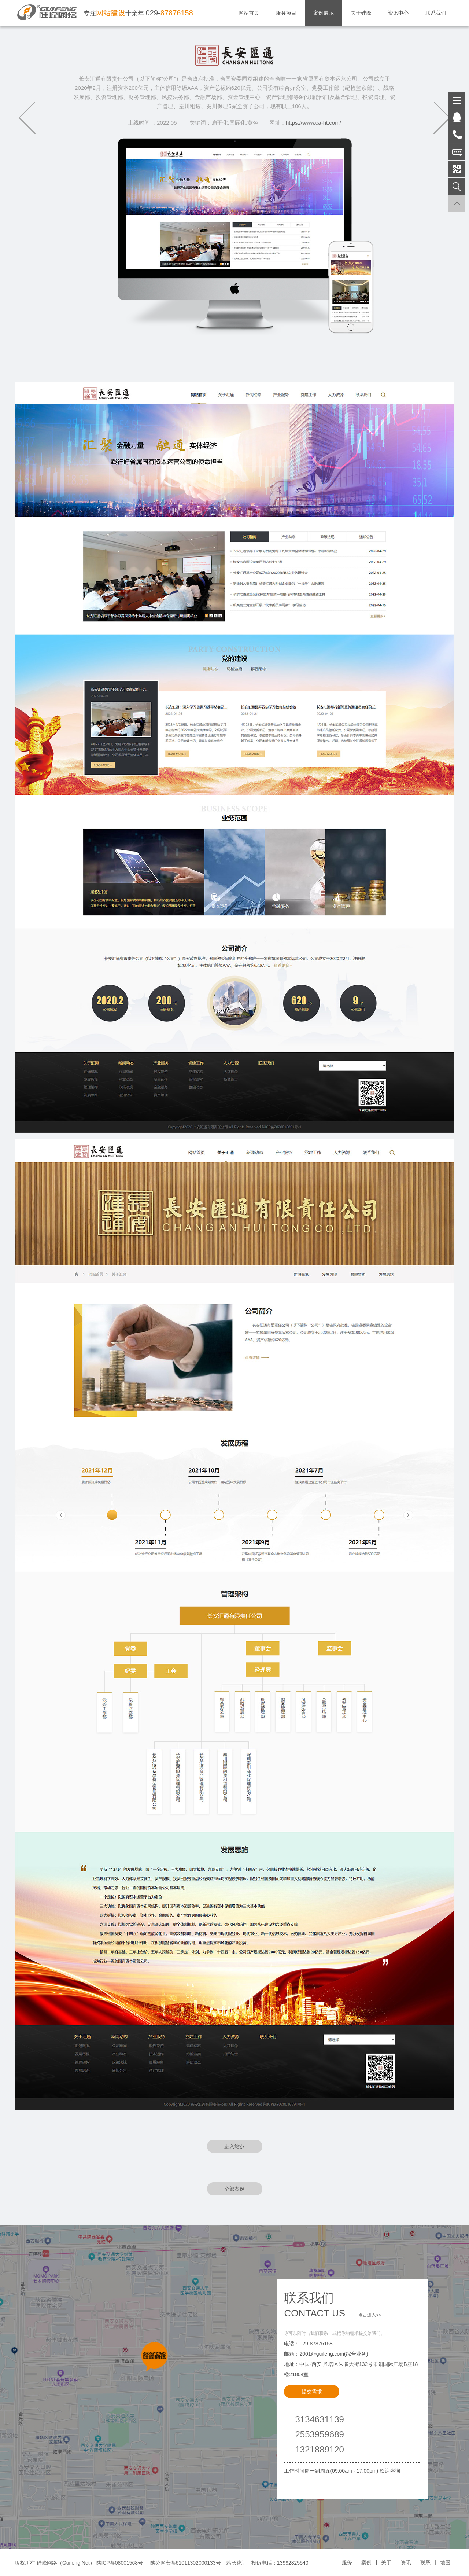 The width and height of the screenshot is (469, 2576). What do you see at coordinates (312, 2392) in the screenshot?
I see `提交需求` at bounding box center [312, 2392].